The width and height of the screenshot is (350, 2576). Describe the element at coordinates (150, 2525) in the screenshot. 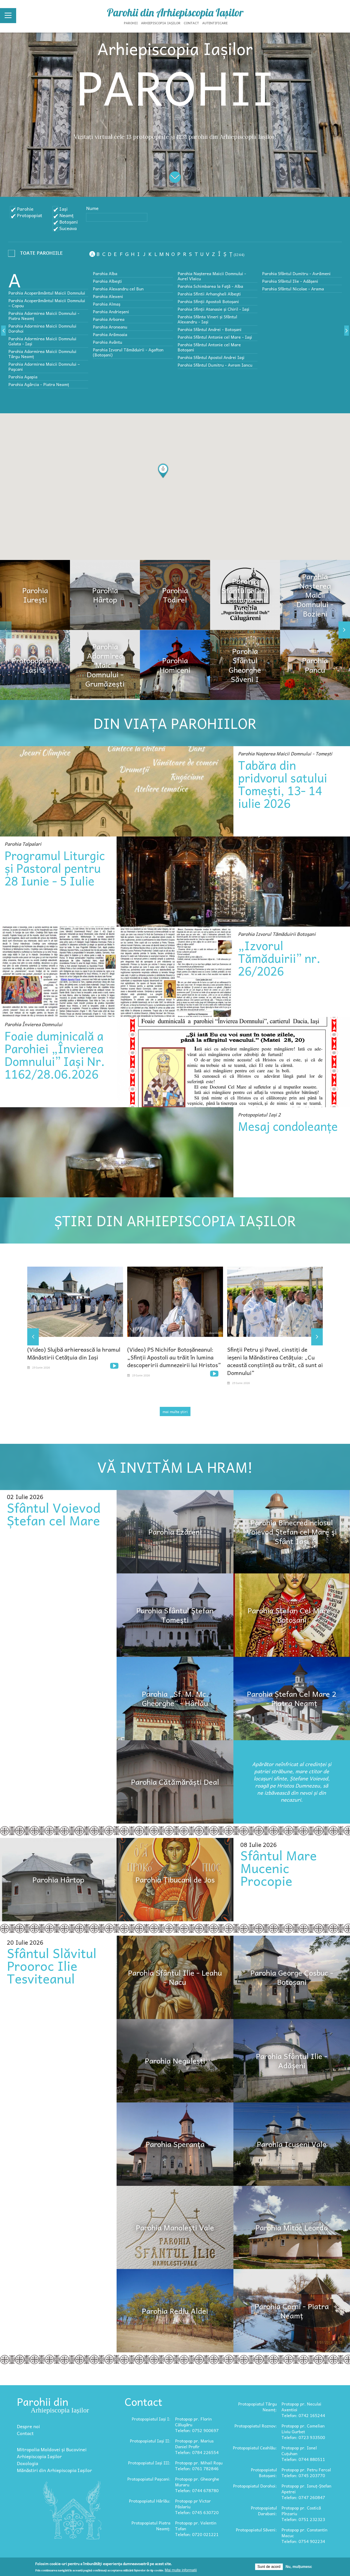

I see `Protopopiatul Piatra Neamț:` at that location.